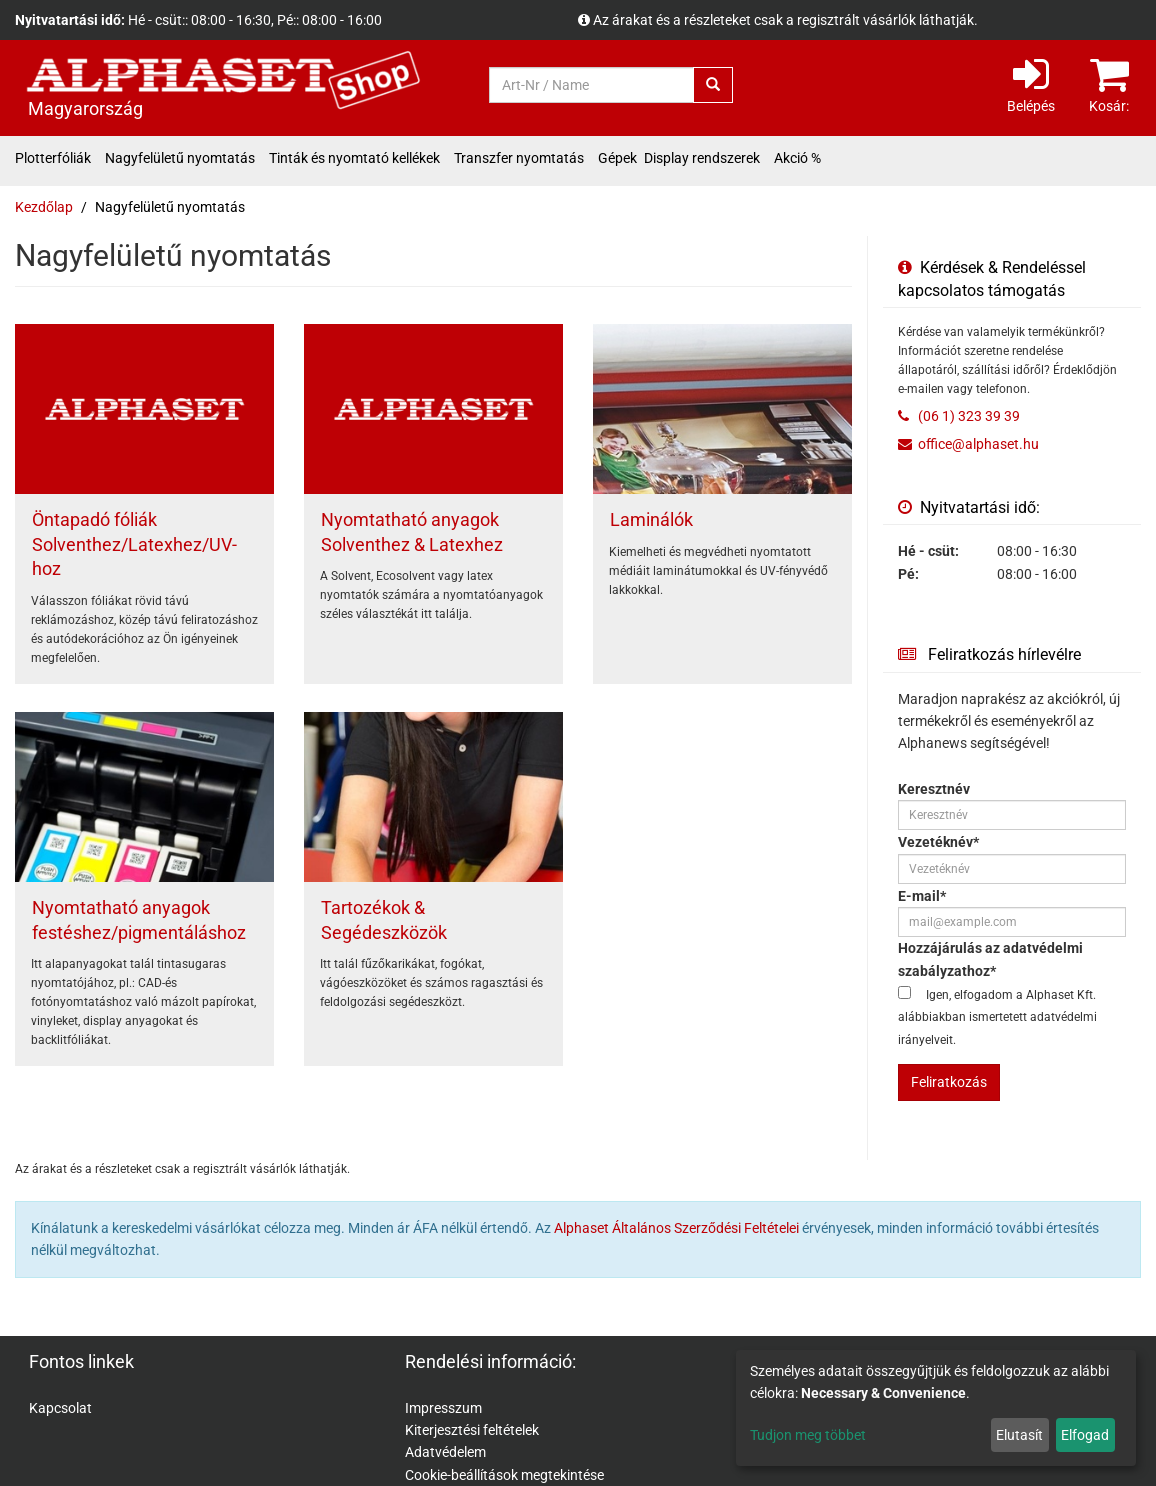 This screenshot has width=1156, height=1486. I want to click on Az árakat és a részleteket csak a regisztrált vásárlók láthatják., so click(785, 20).